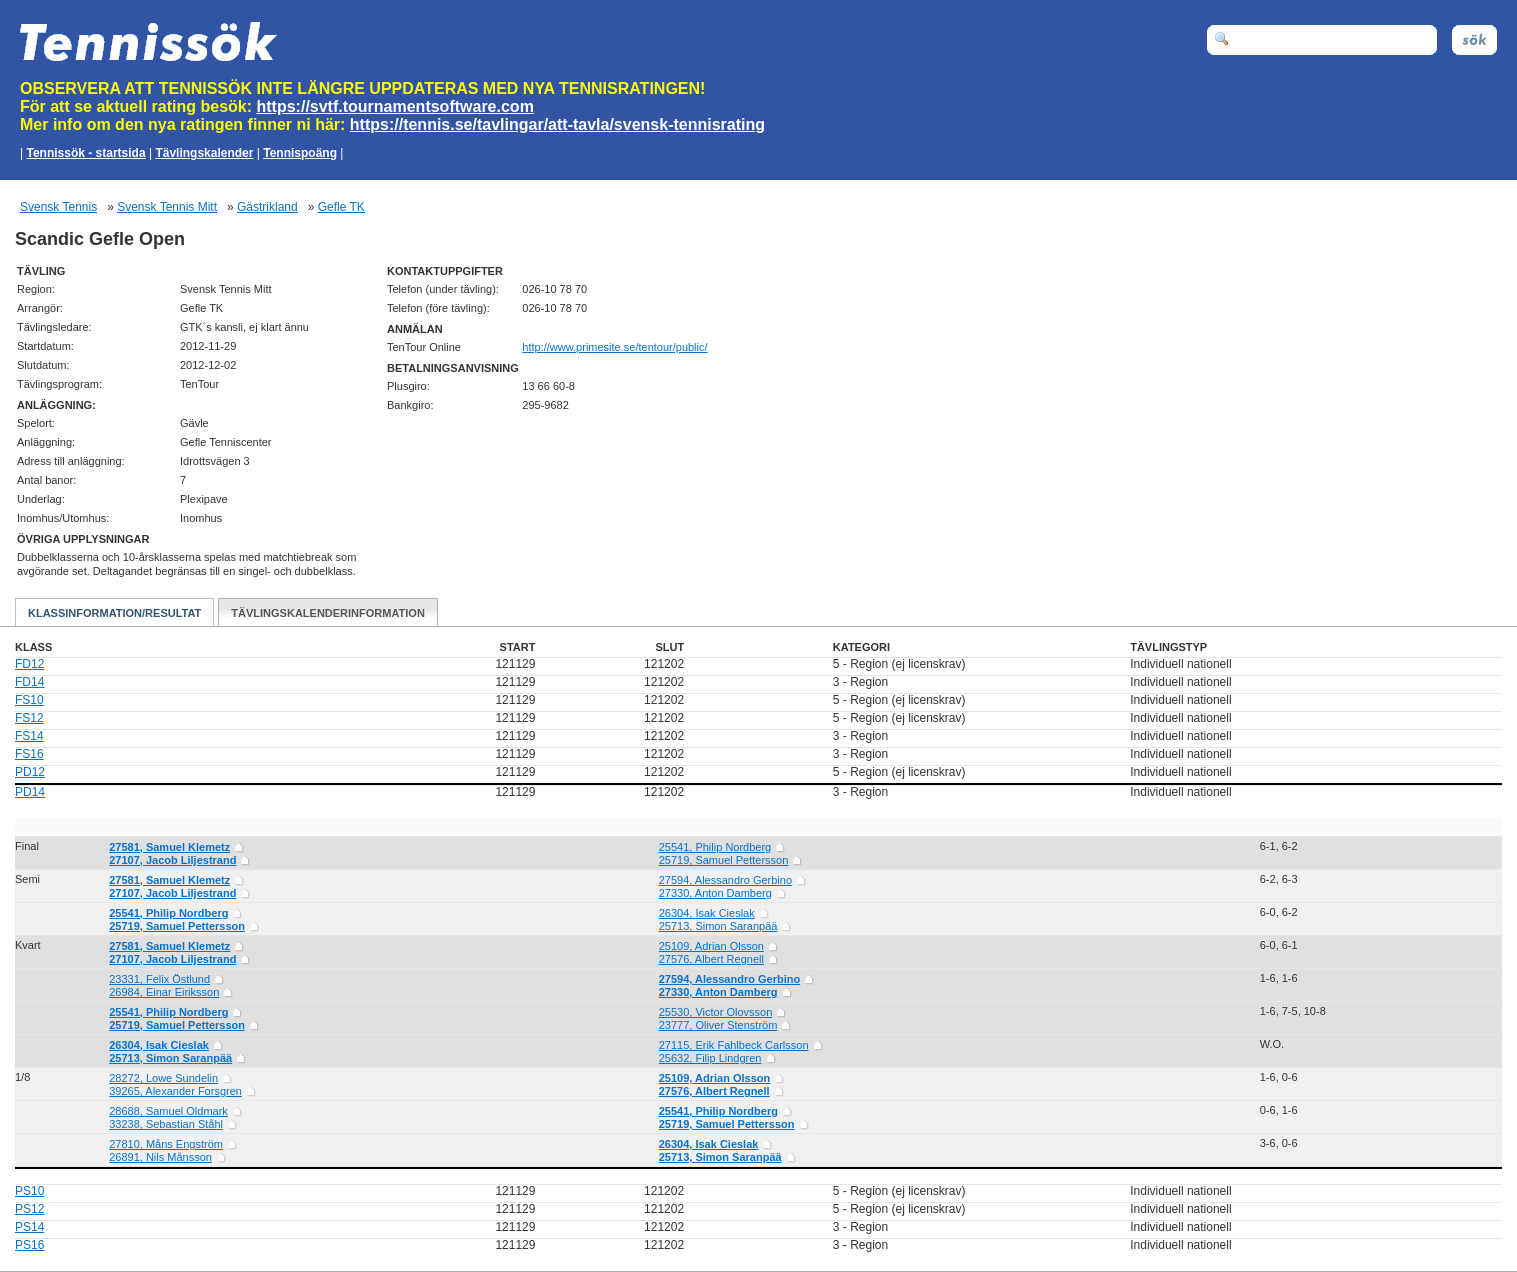 This screenshot has height=1272, width=1517. I want to click on FD12, so click(29, 664).